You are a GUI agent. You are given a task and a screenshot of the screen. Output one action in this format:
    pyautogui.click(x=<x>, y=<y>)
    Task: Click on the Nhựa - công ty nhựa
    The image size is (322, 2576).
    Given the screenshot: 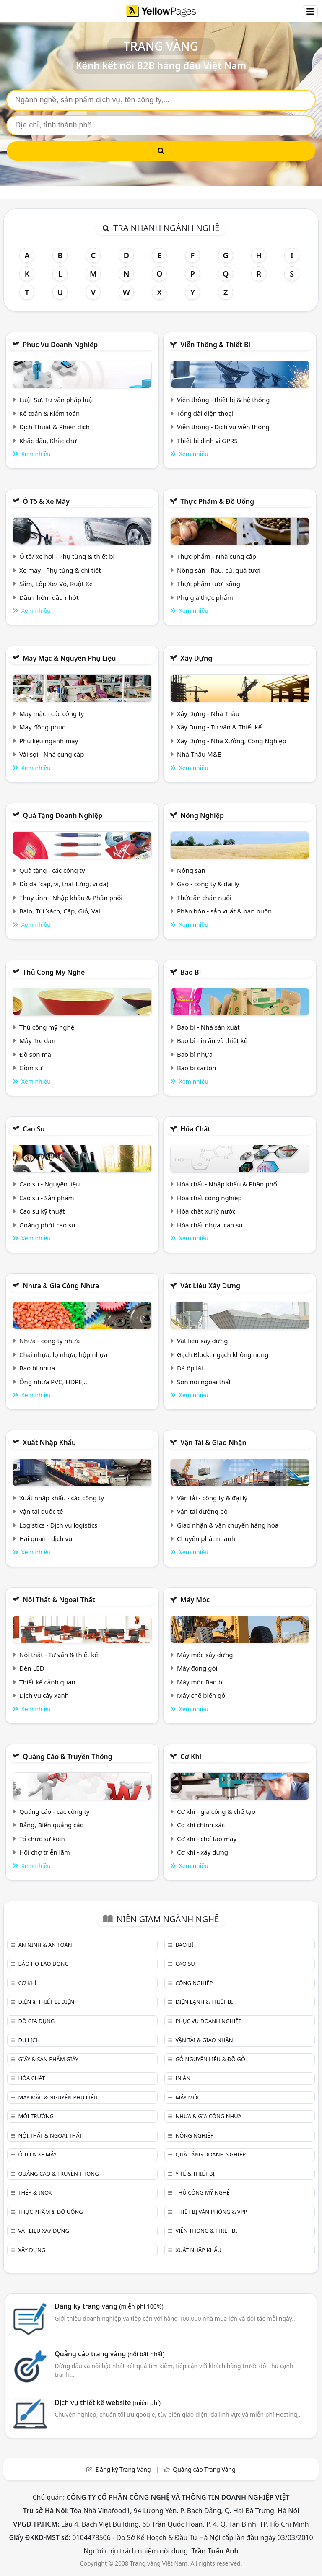 What is the action you would take?
    pyautogui.click(x=49, y=1340)
    